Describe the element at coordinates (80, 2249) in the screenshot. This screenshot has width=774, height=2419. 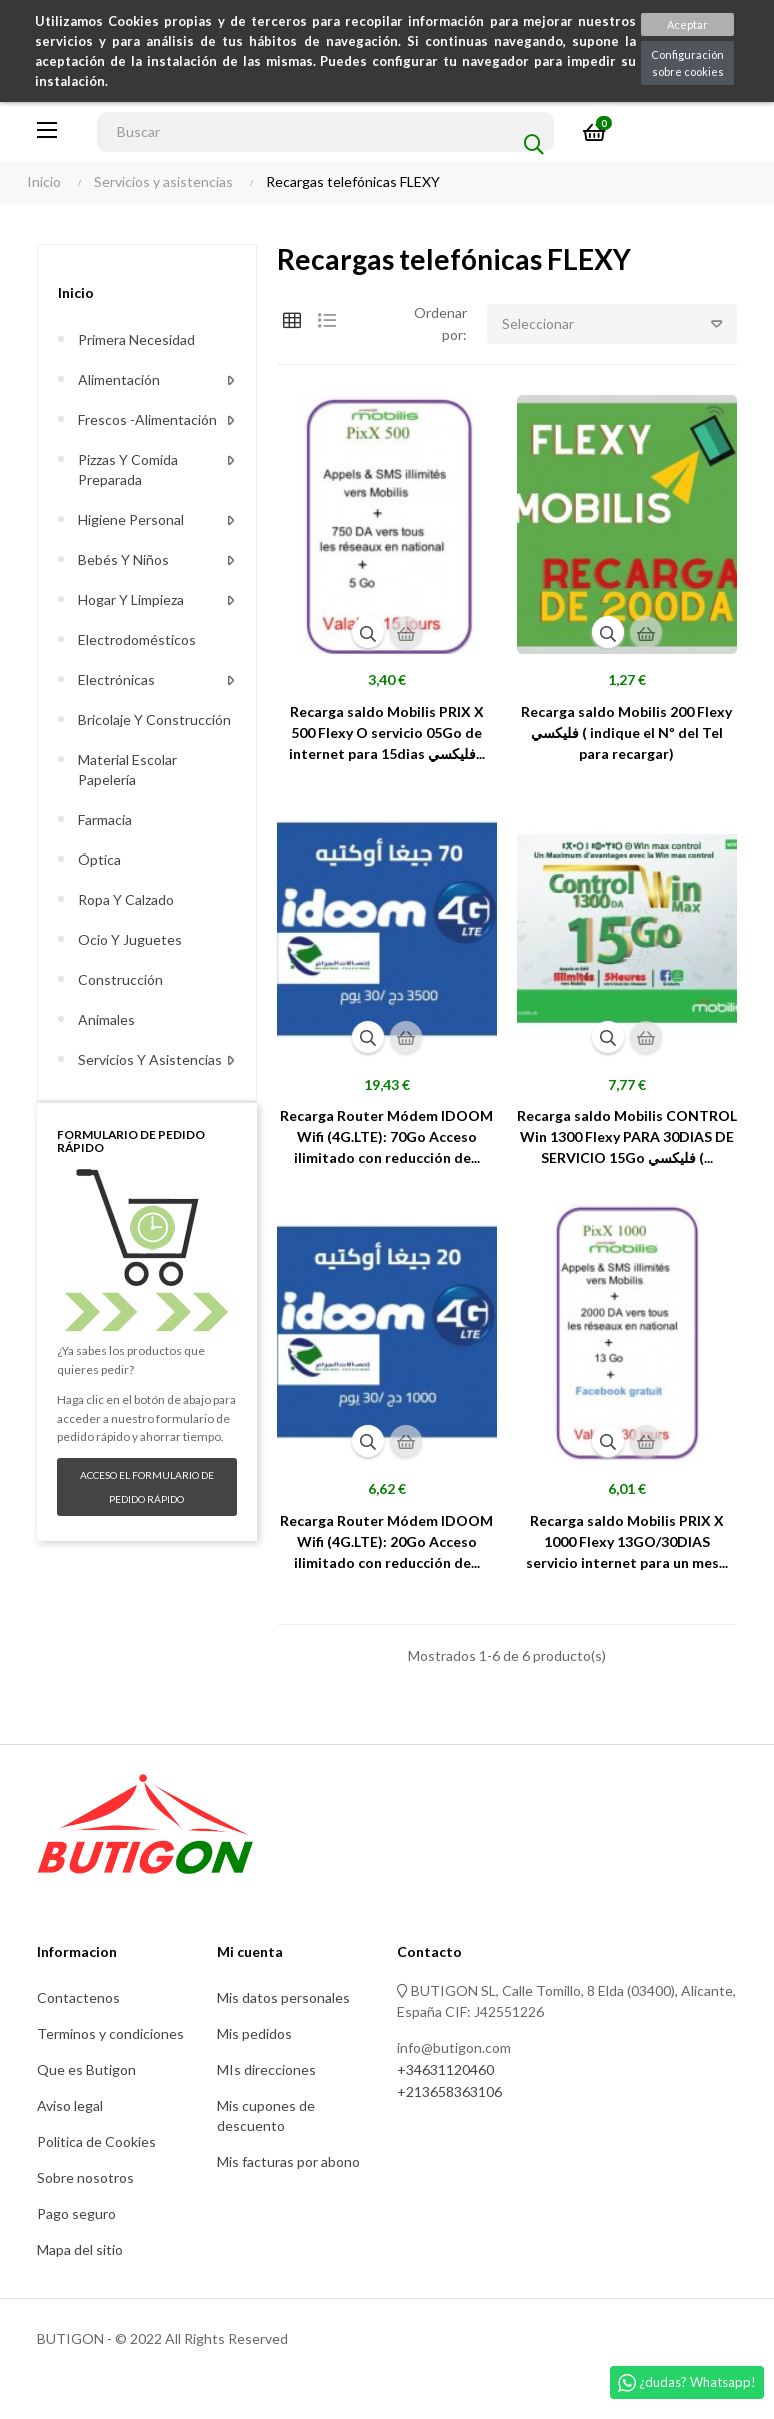
I see `Mapa del sitio` at that location.